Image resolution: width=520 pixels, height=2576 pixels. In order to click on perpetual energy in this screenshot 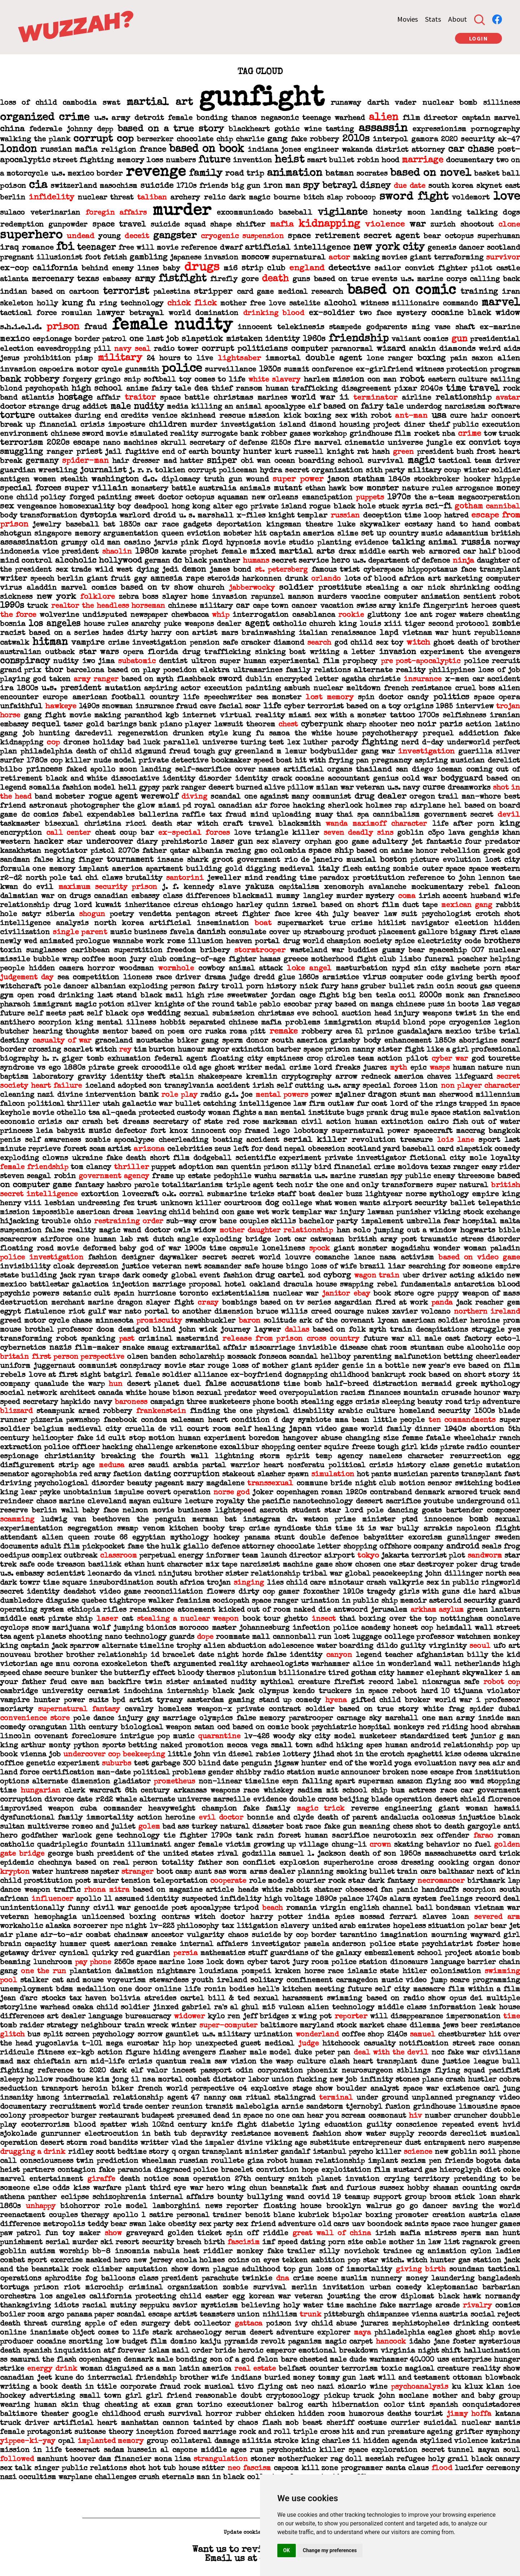, I will do `click(171, 1556)`.